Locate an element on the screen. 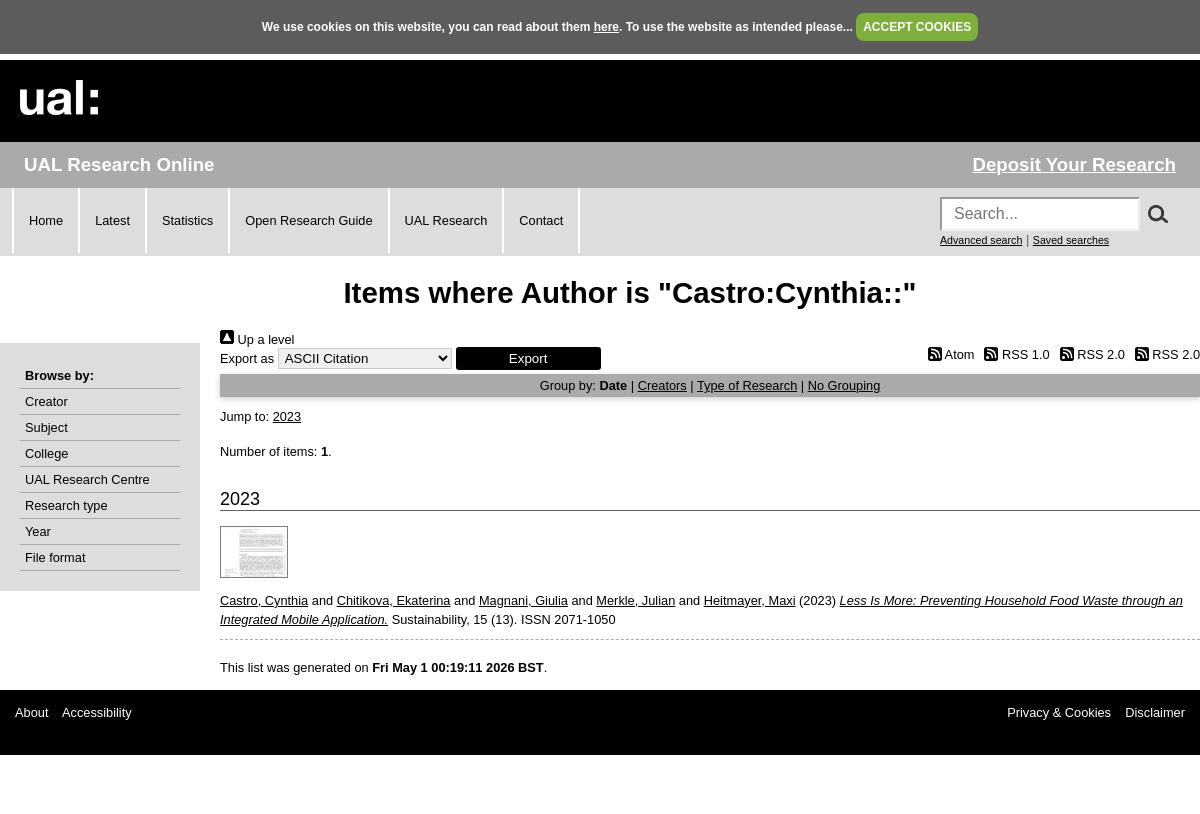  Disclaimer is located at coordinates (1155, 712).